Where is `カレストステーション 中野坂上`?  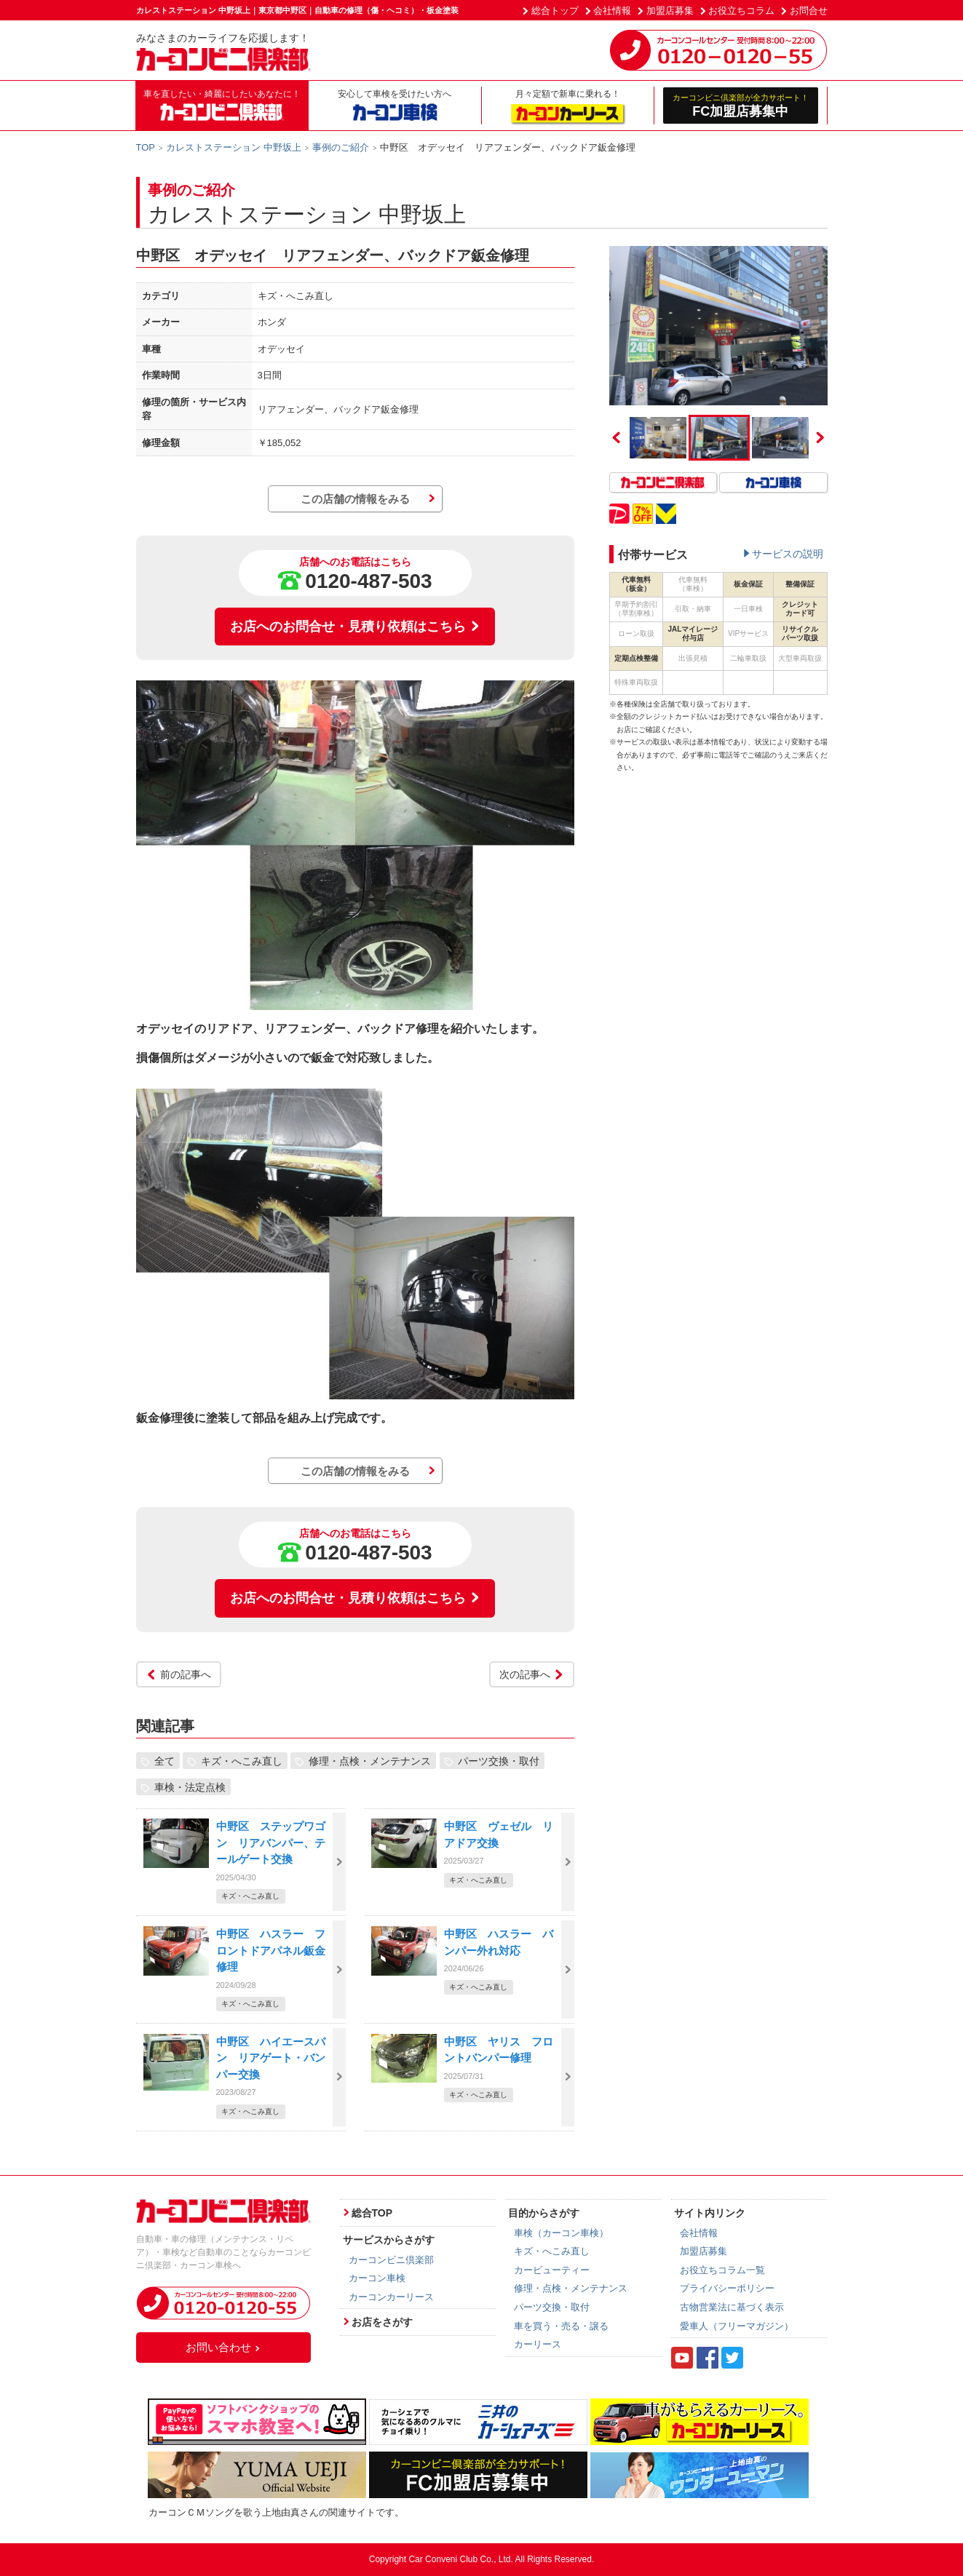 カレストステーション 中野坂上 is located at coordinates (233, 147).